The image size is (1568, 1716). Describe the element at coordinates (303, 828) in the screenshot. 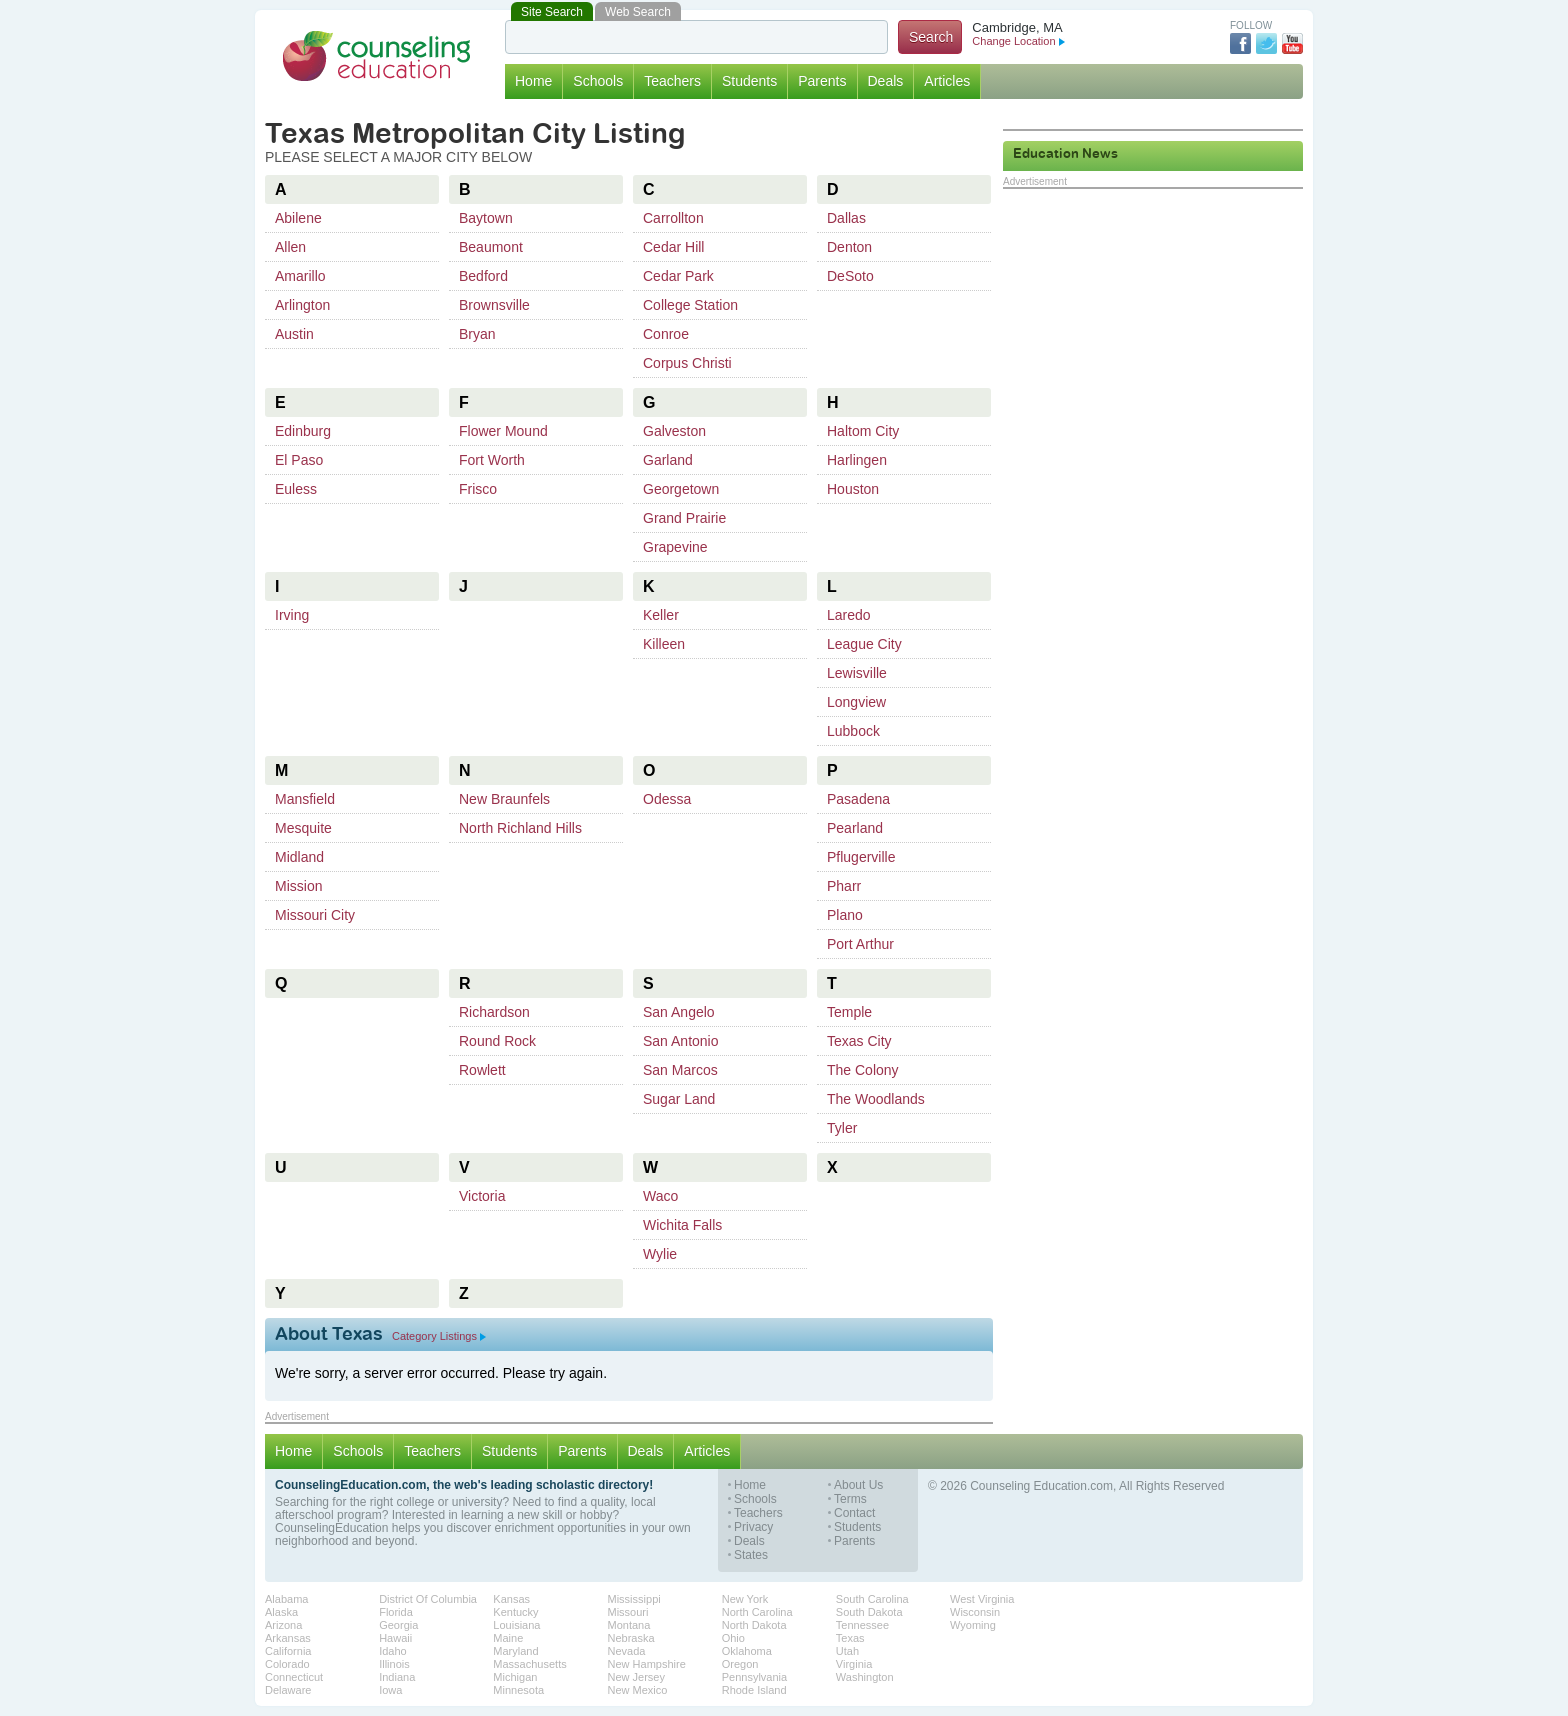

I see `Mesquite` at that location.